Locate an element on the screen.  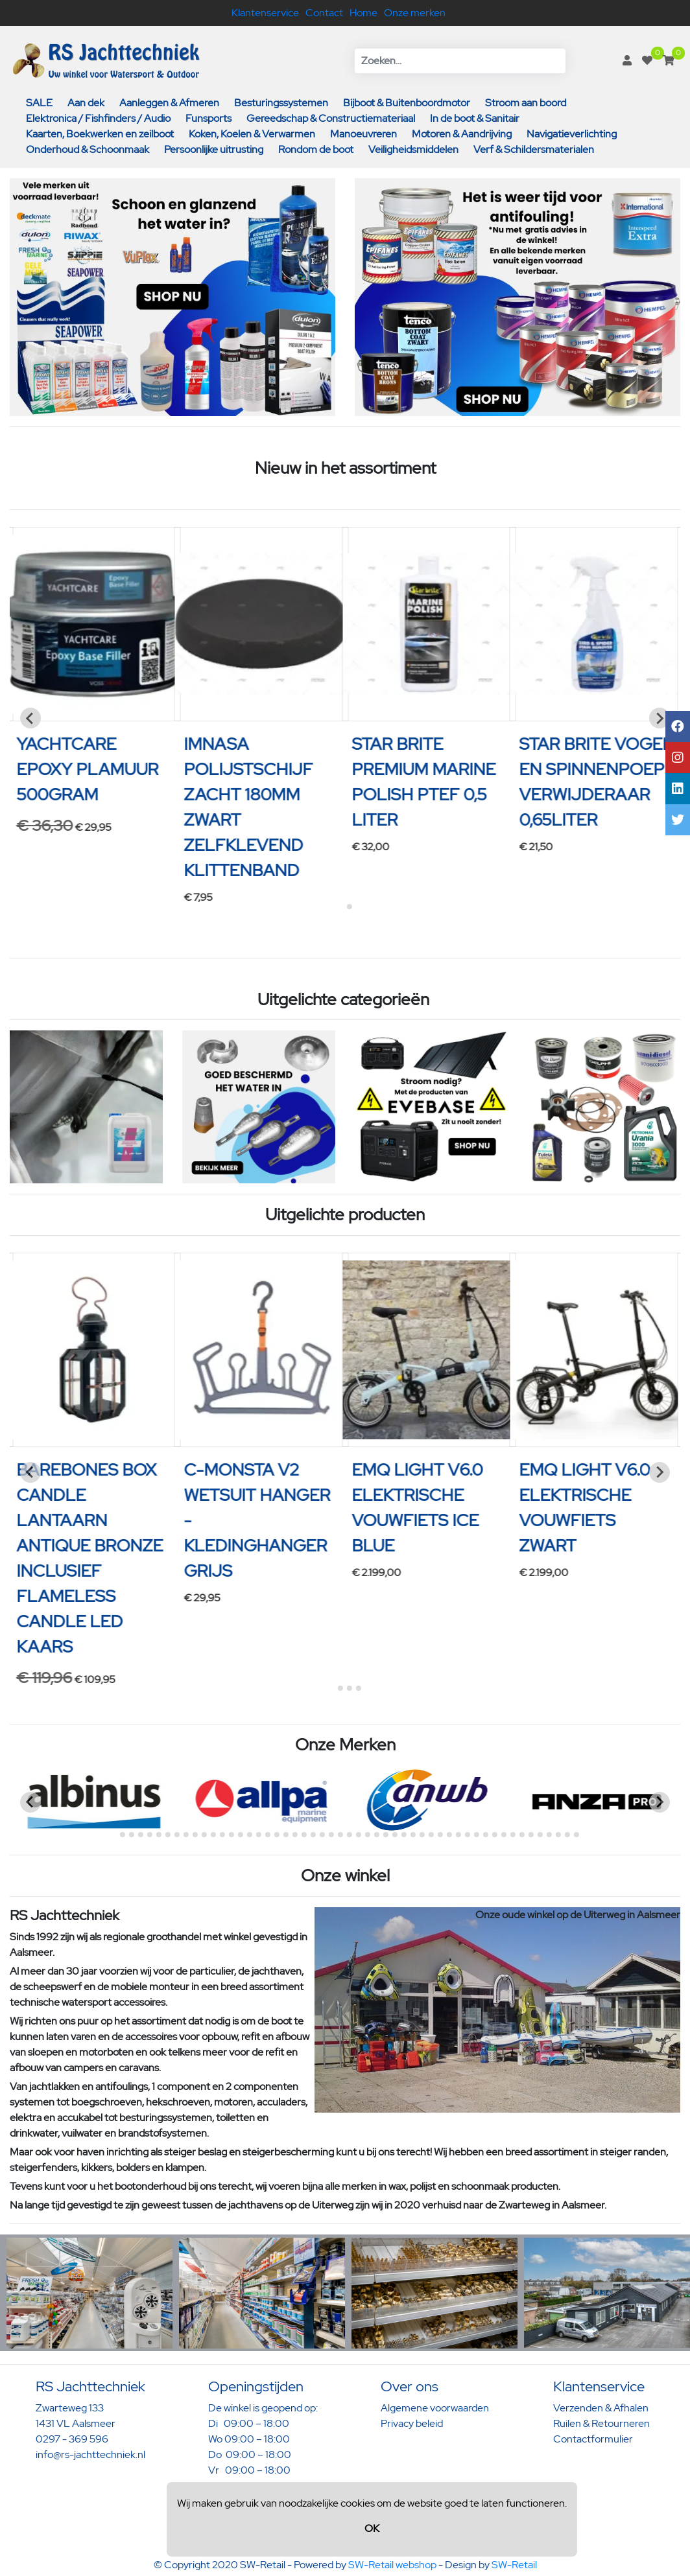
[Next slide] is located at coordinates (659, 718).